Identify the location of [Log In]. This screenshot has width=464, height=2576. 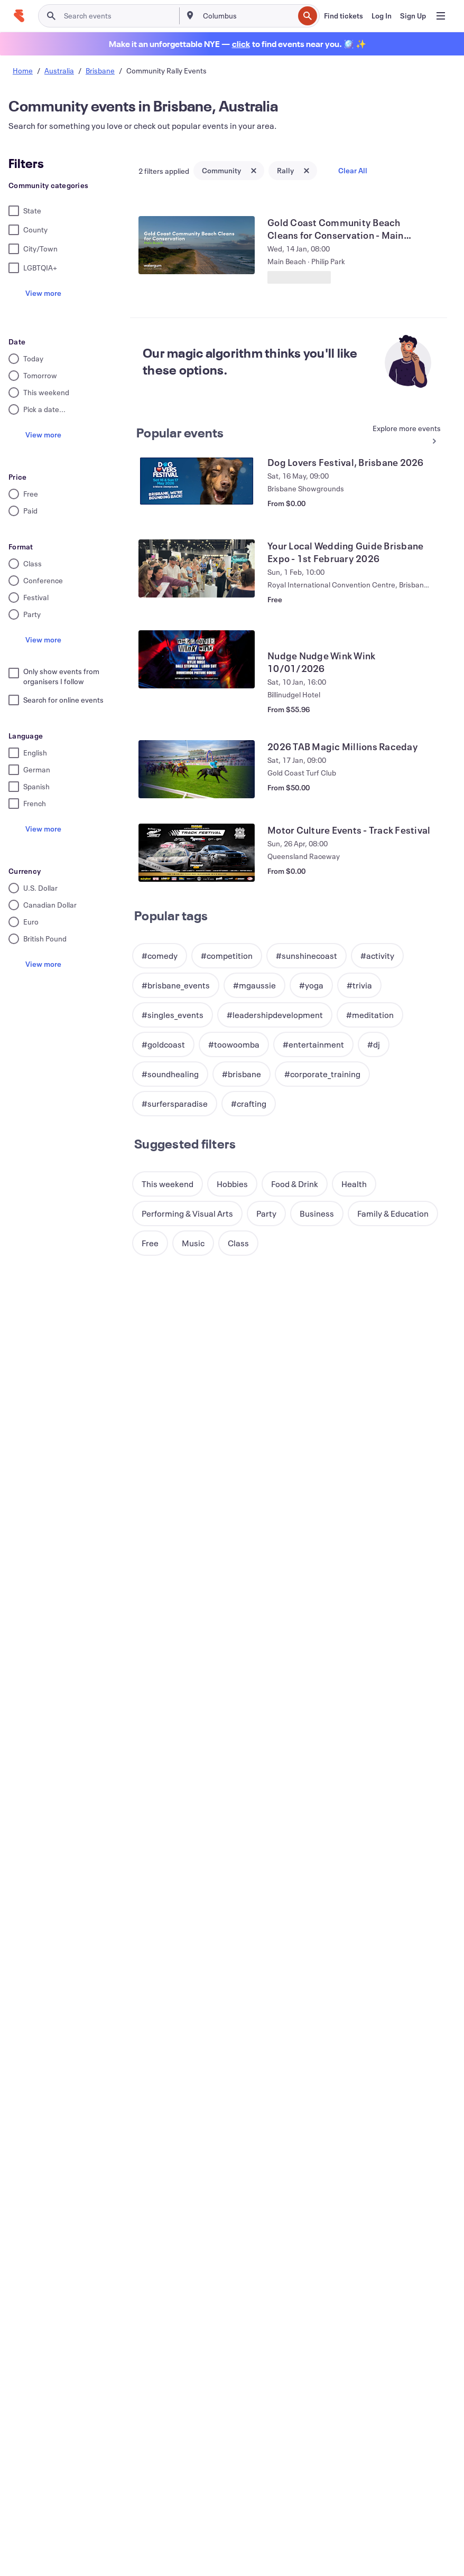
(381, 15).